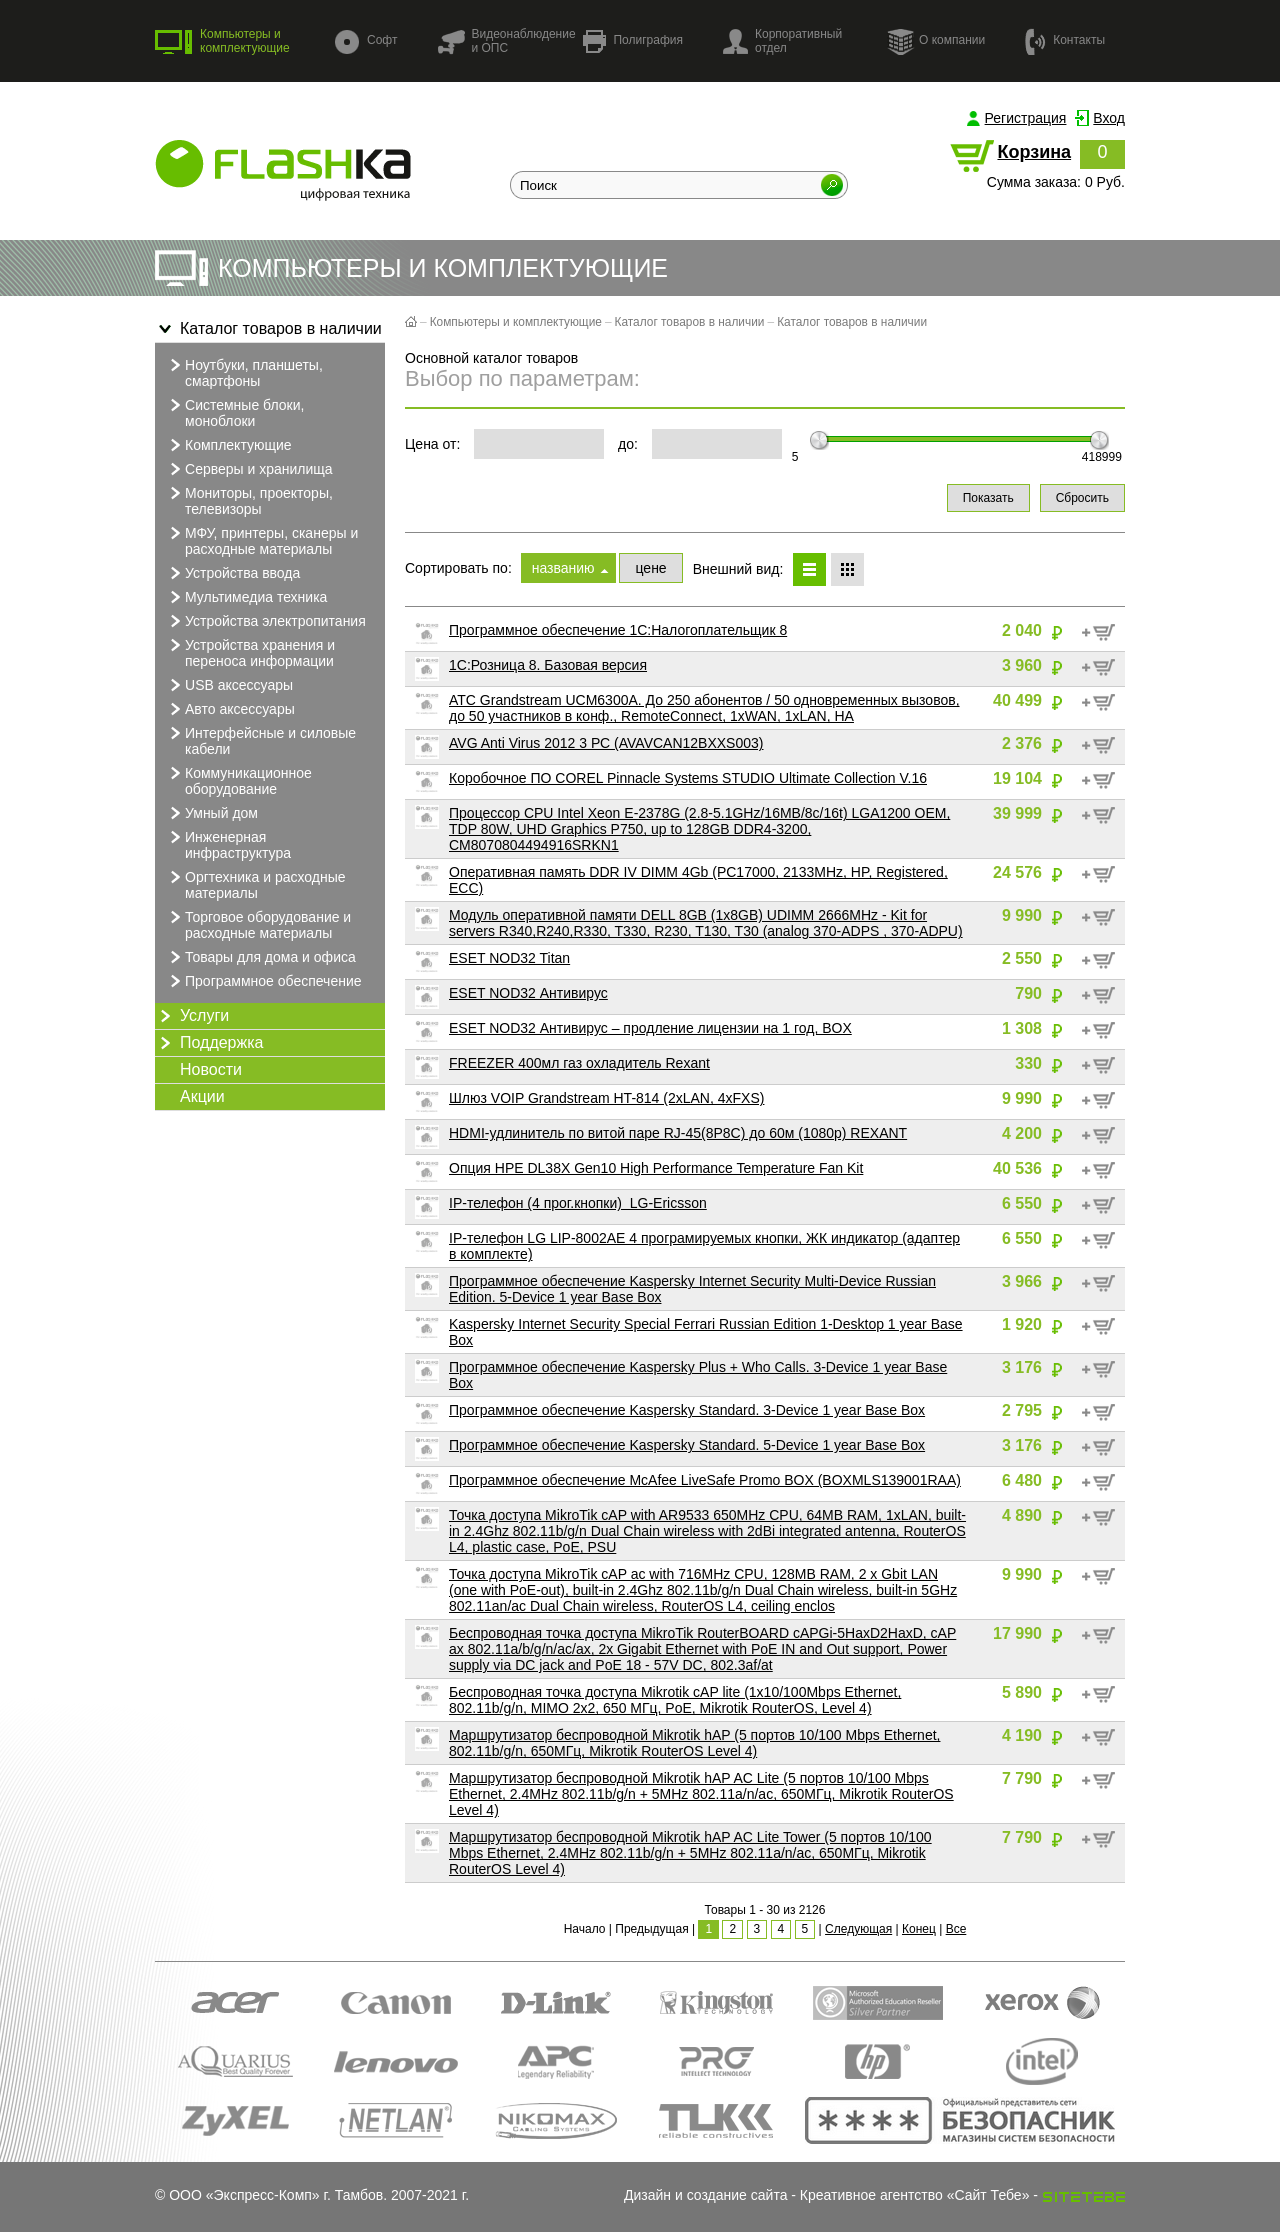 The image size is (1280, 2232). Describe the element at coordinates (458, 568) in the screenshot. I see `Сортировать по:` at that location.